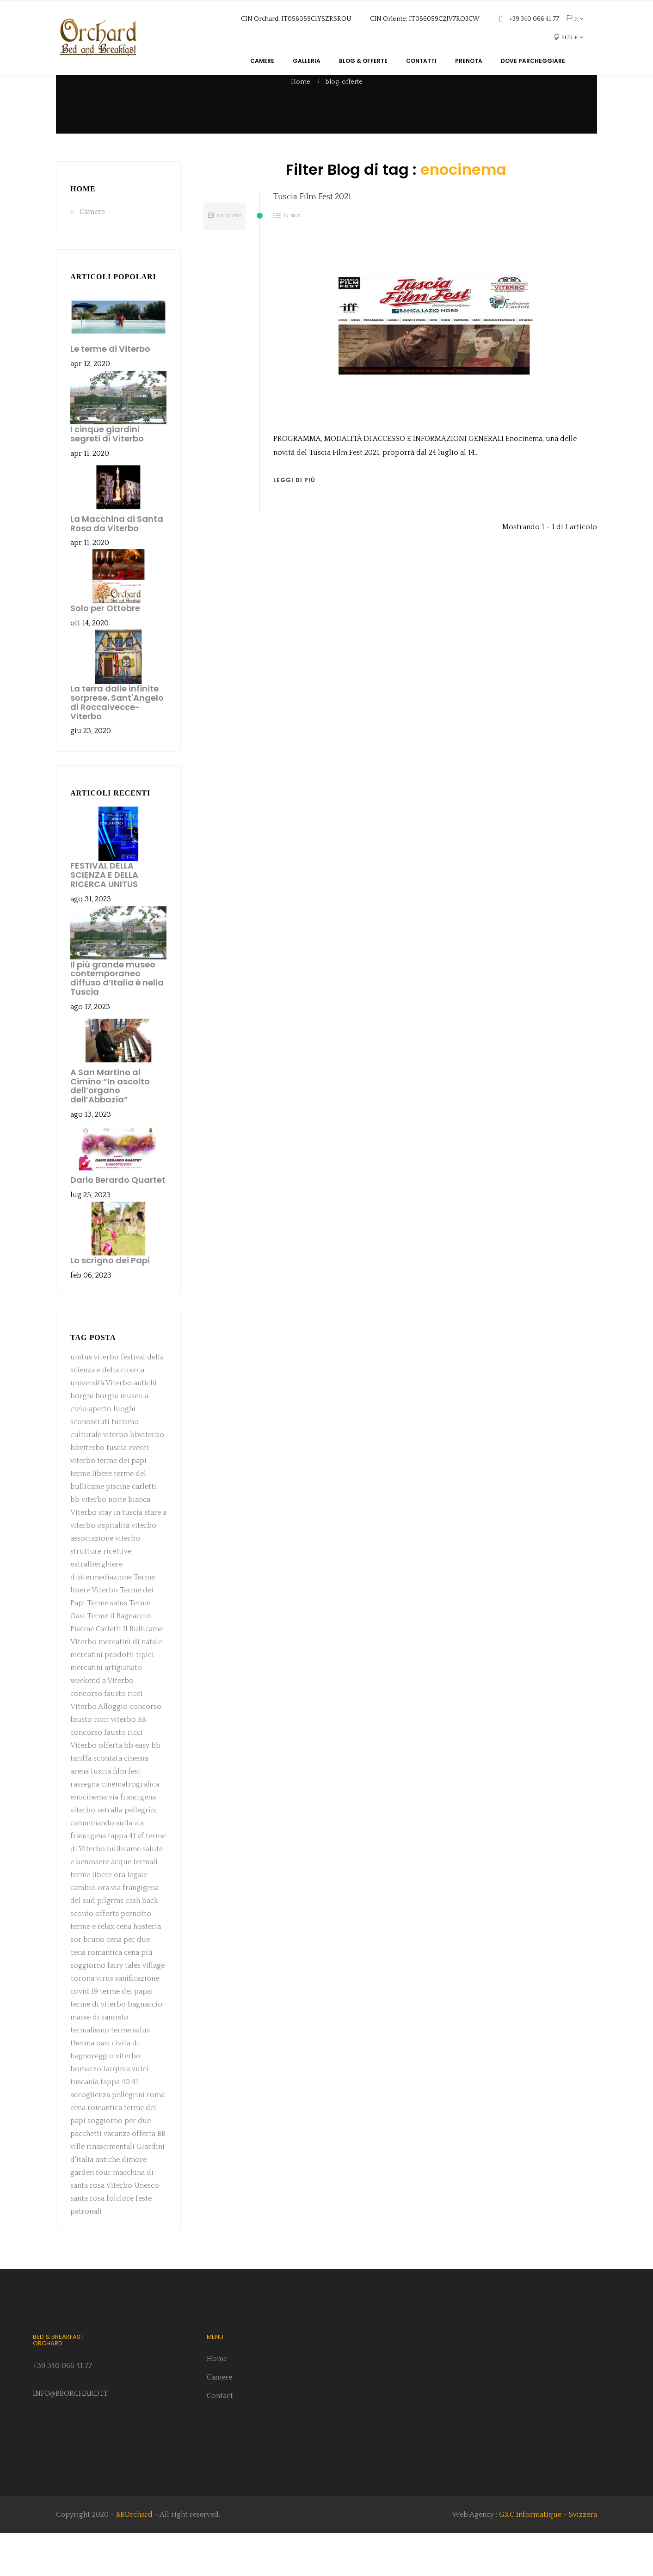 The image size is (653, 2576). What do you see at coordinates (145, 2047) in the screenshot?
I see `bagnaccio` at bounding box center [145, 2047].